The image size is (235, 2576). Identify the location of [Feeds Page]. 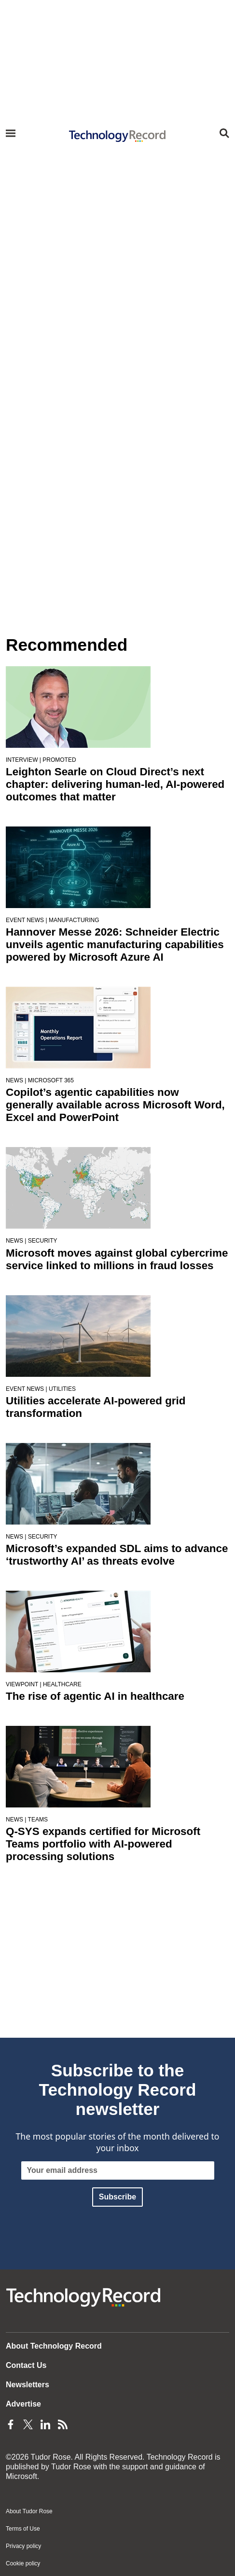
(63, 2423).